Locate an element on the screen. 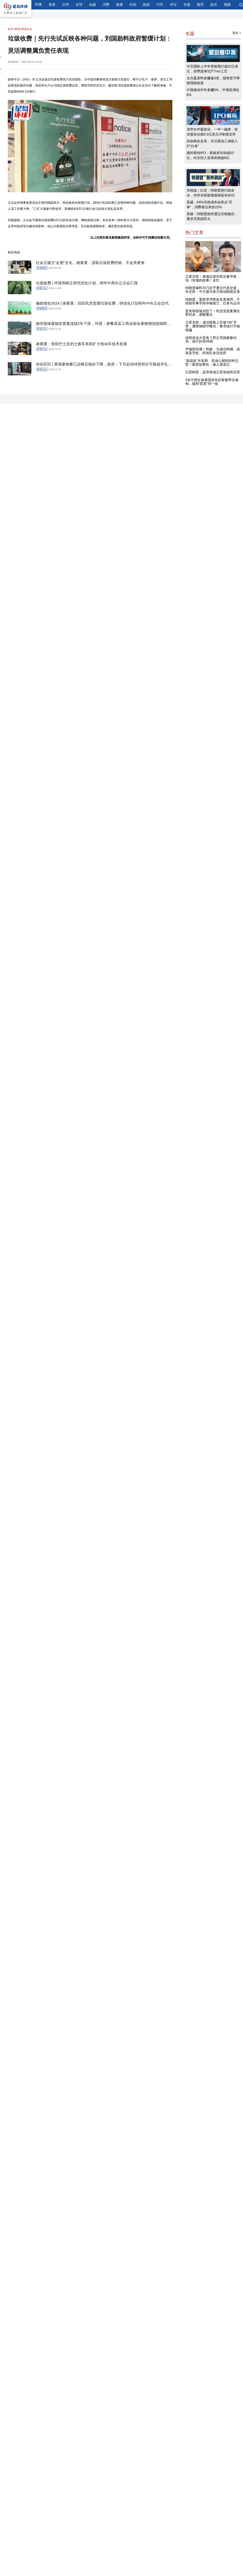 The width and height of the screenshot is (243, 2576). 中芯国际上半年营收预计超22亿美元，四季度将试产7nm工艺 is located at coordinates (212, 68).